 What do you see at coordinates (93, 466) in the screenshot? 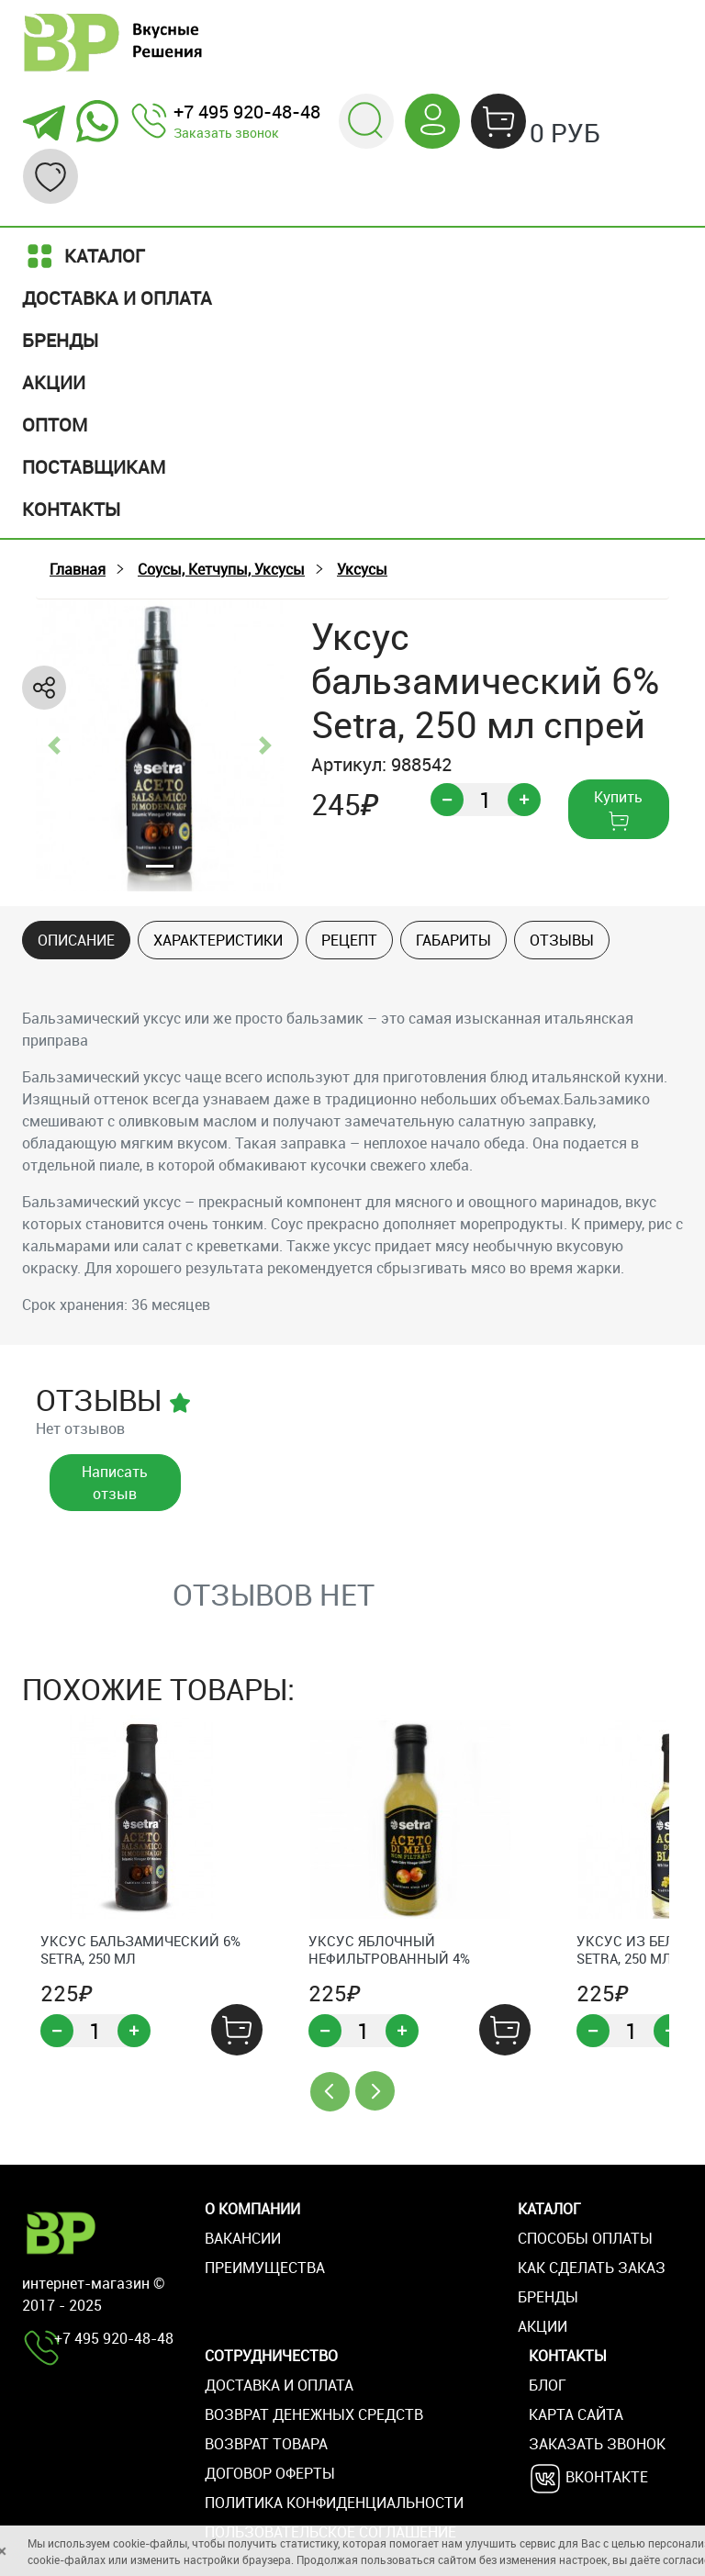
I see `Поставщикам` at bounding box center [93, 466].